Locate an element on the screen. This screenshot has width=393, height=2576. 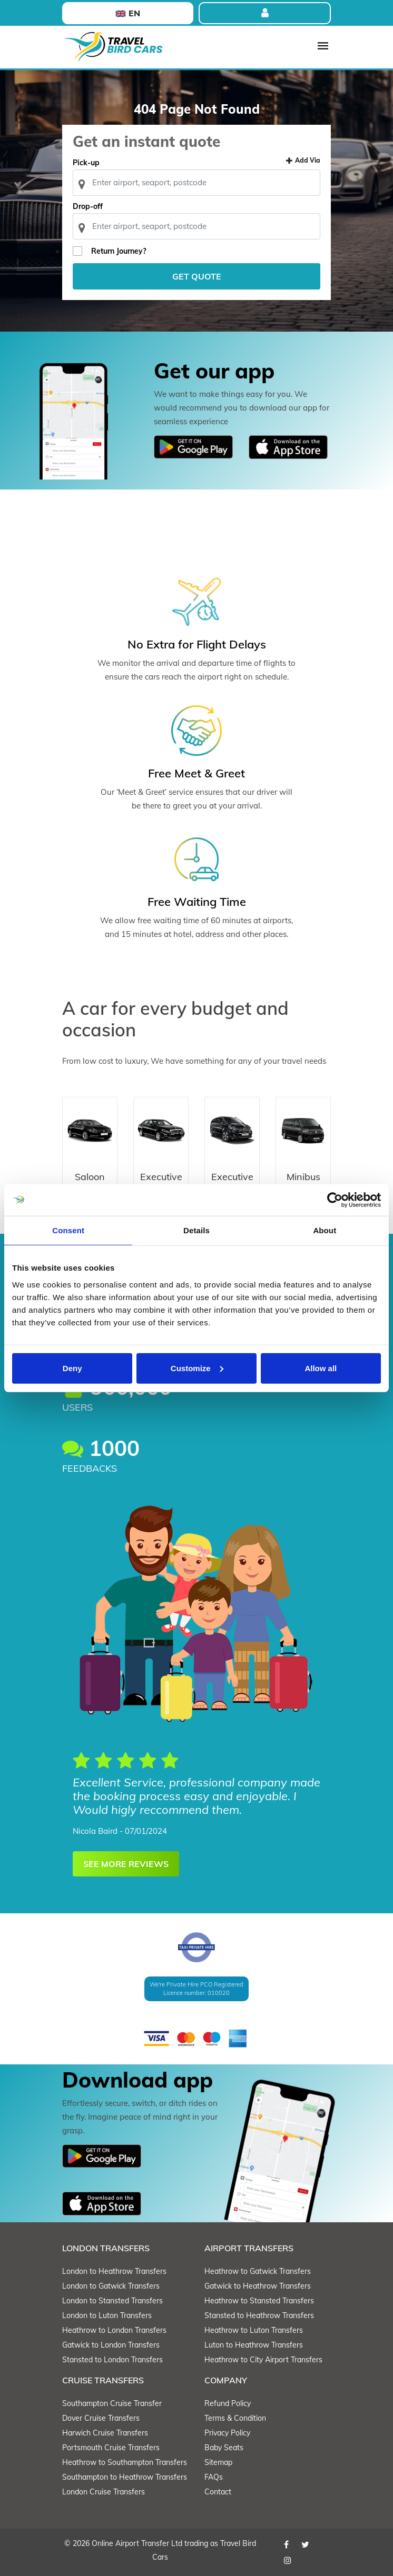
Harwich Cruise Transfers is located at coordinates (105, 2433).